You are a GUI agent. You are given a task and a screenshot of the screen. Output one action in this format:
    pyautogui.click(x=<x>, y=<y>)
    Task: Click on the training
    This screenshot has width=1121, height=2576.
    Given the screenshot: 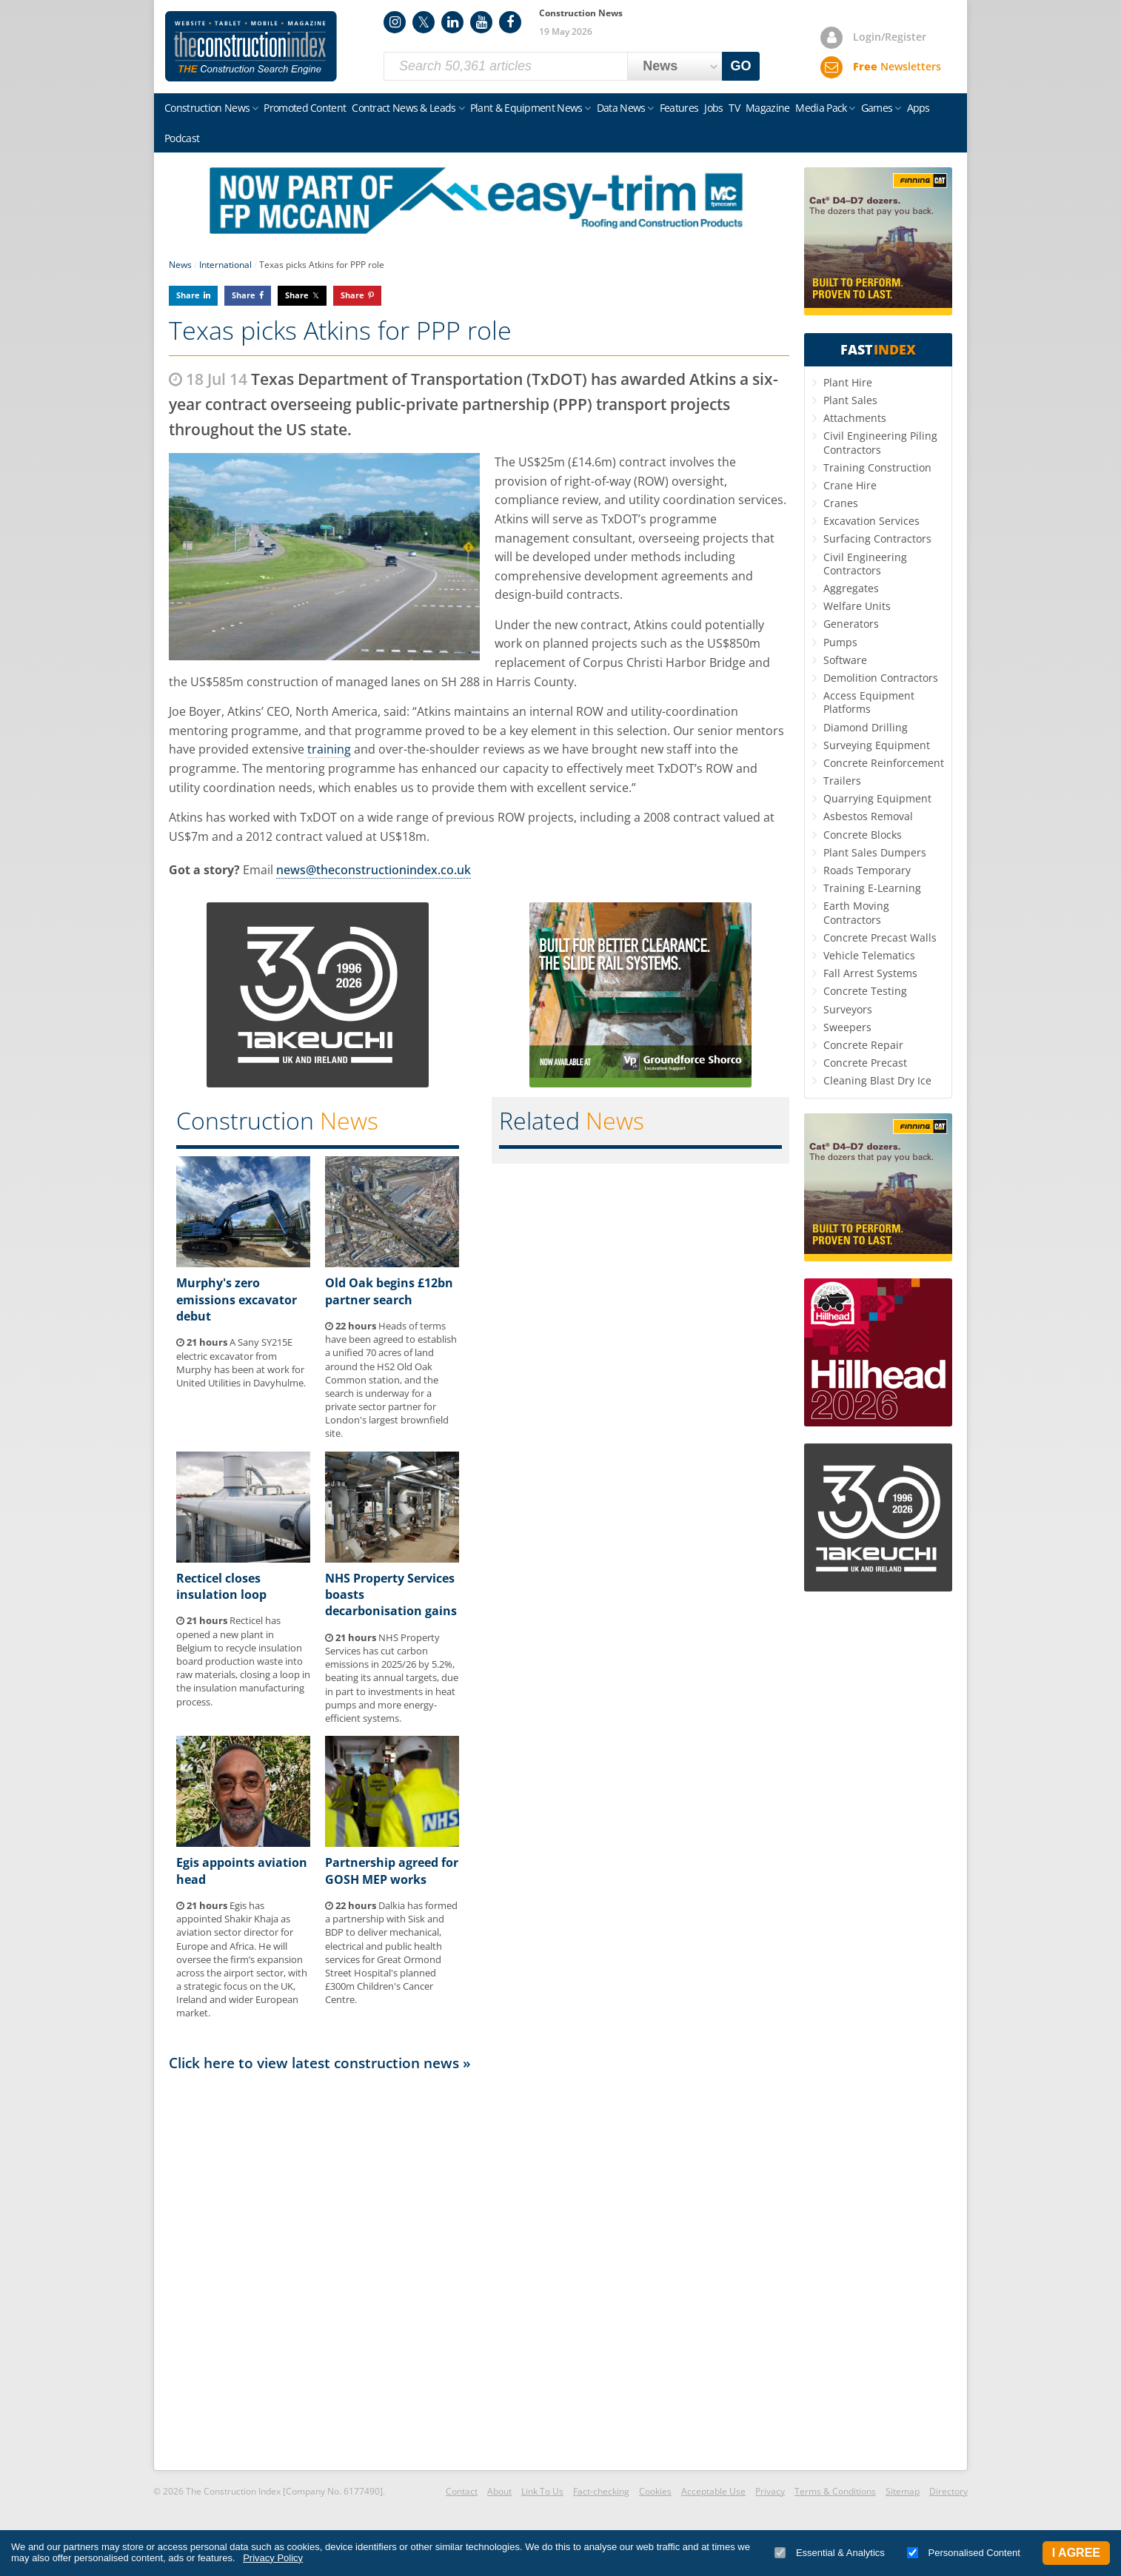 What is the action you would take?
    pyautogui.click(x=329, y=749)
    